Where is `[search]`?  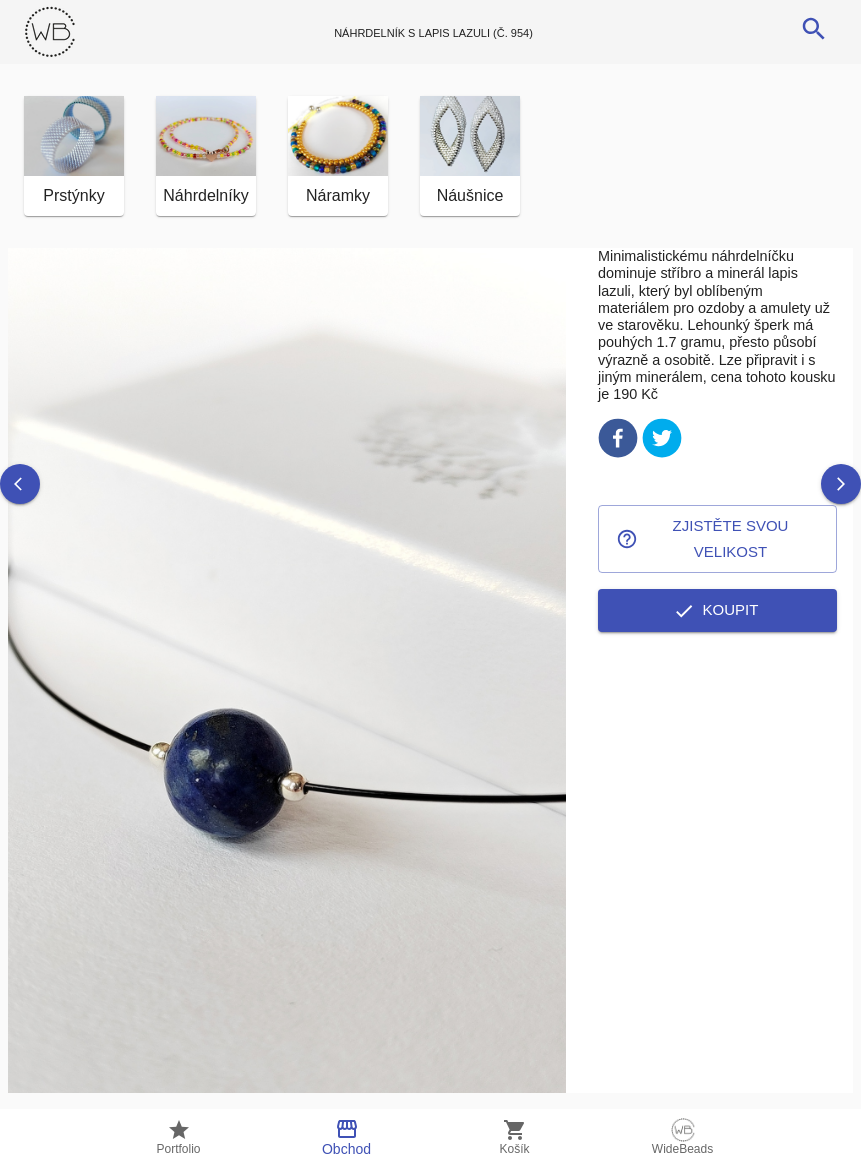 [search] is located at coordinates (814, 29).